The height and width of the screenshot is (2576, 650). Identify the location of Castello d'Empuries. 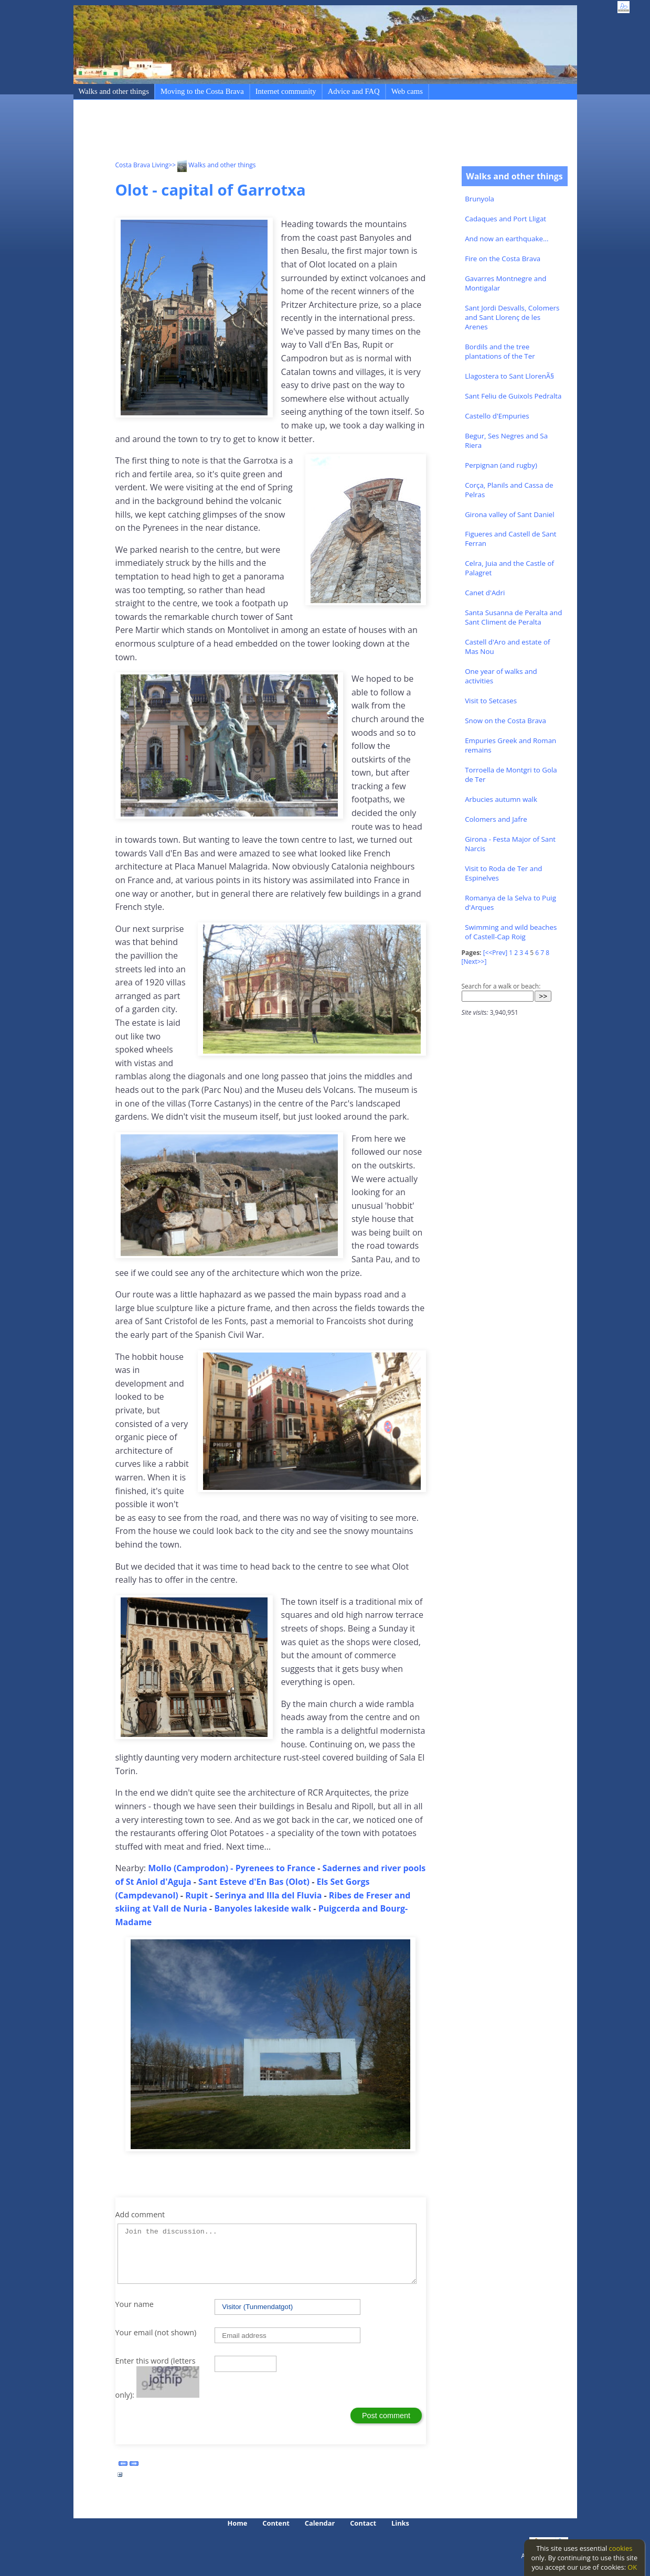
(497, 416).